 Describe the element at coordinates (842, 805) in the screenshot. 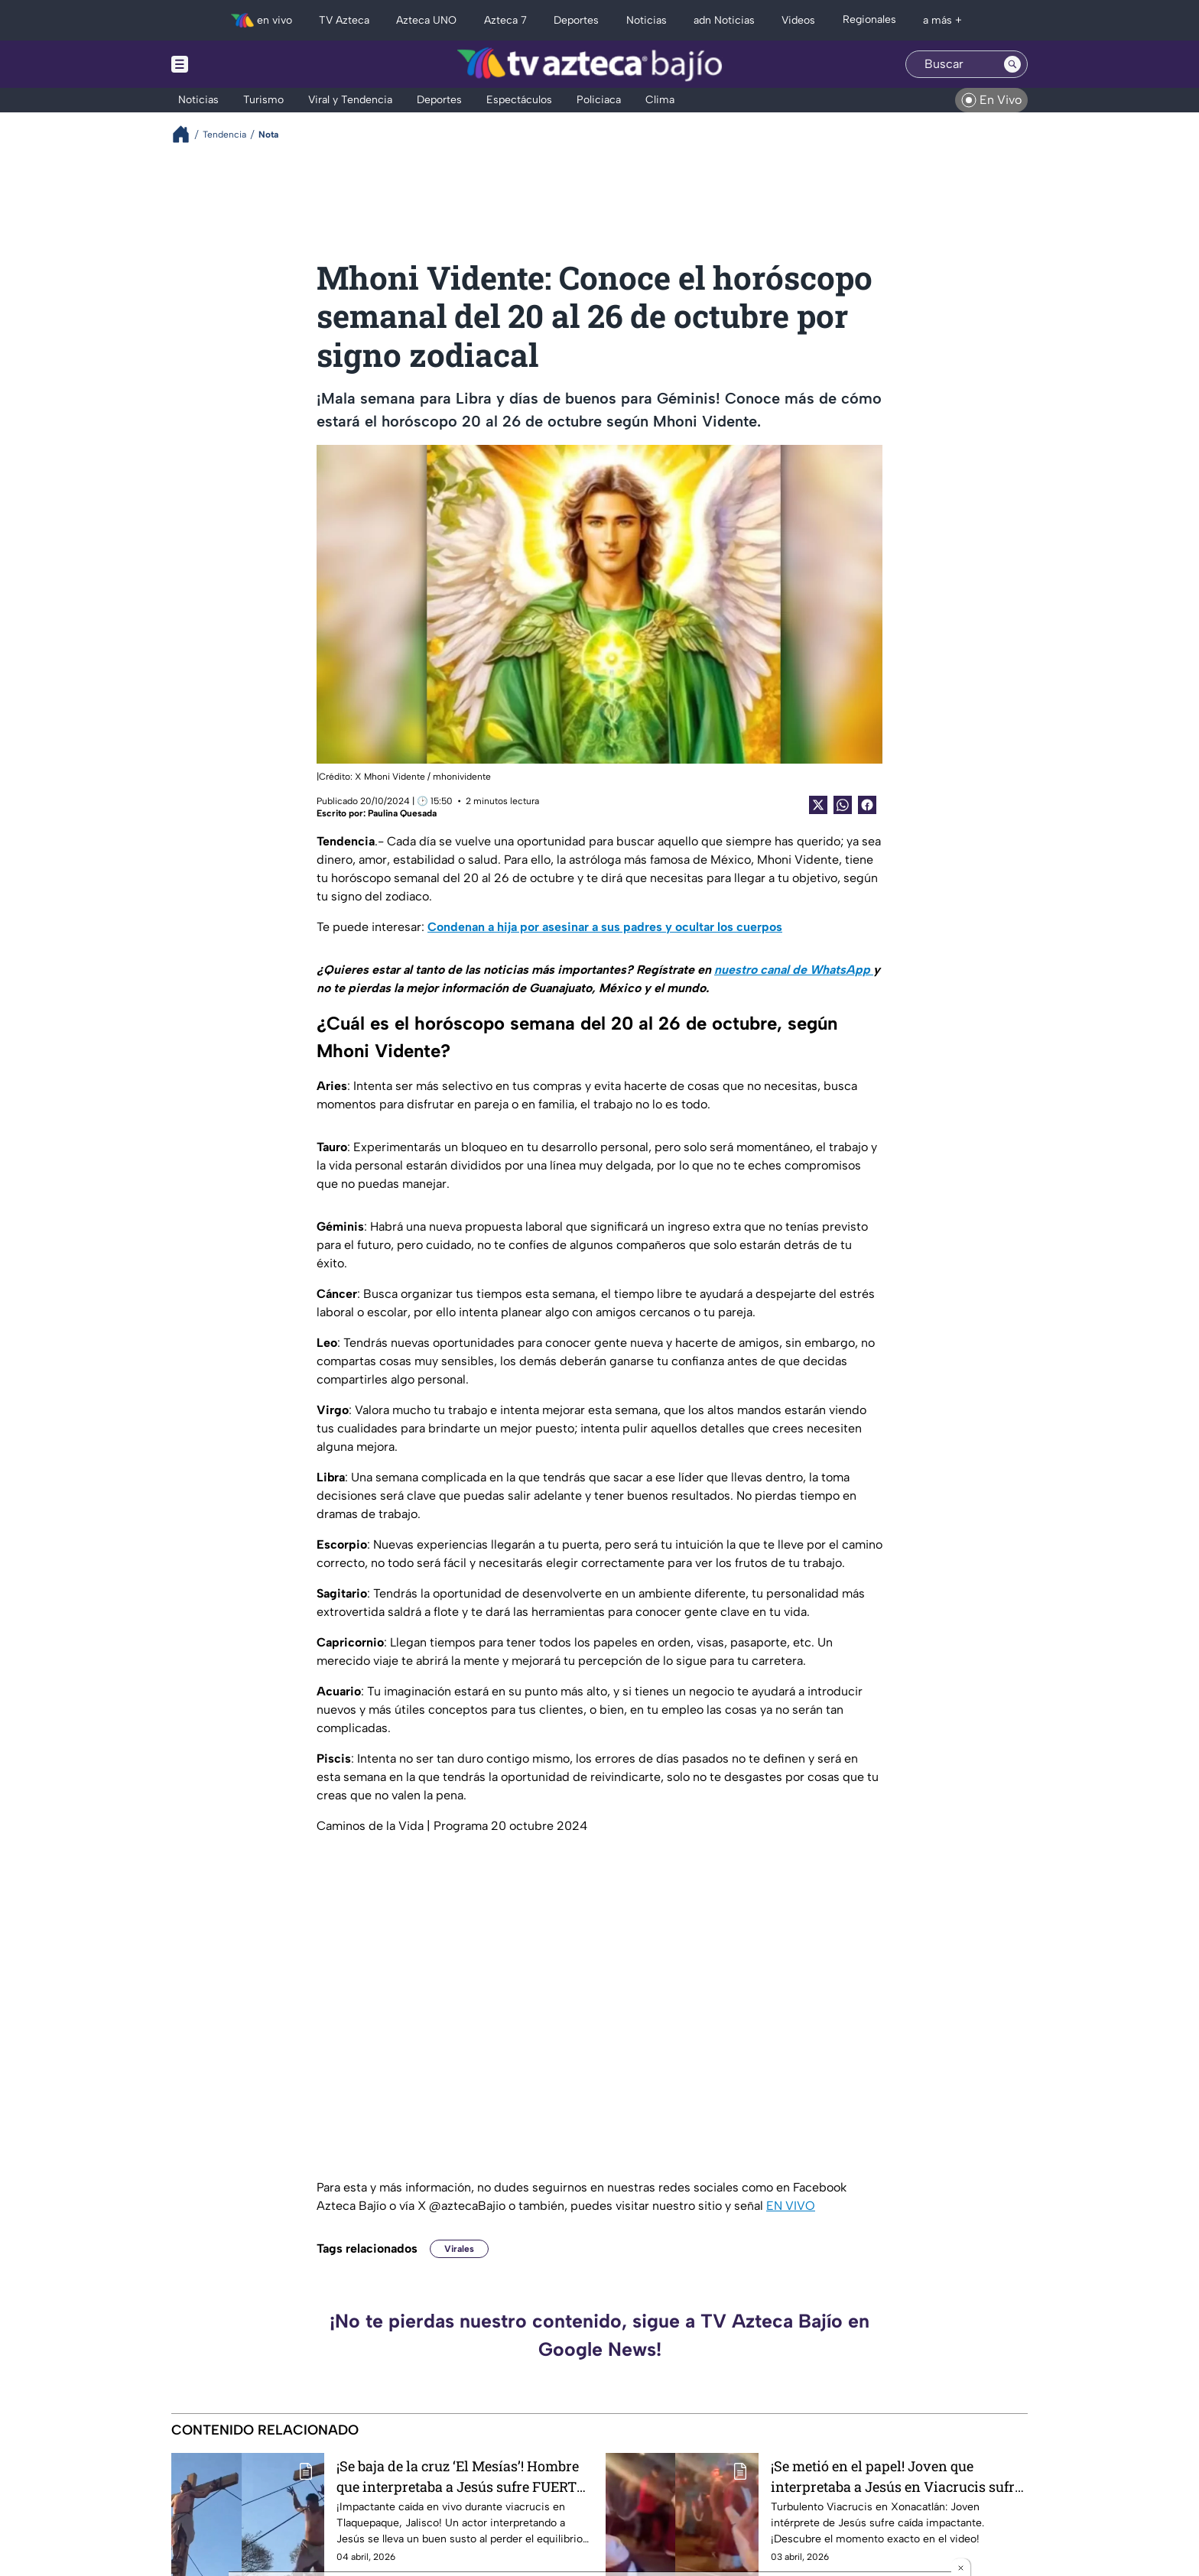

I see `[shared Button]` at that location.